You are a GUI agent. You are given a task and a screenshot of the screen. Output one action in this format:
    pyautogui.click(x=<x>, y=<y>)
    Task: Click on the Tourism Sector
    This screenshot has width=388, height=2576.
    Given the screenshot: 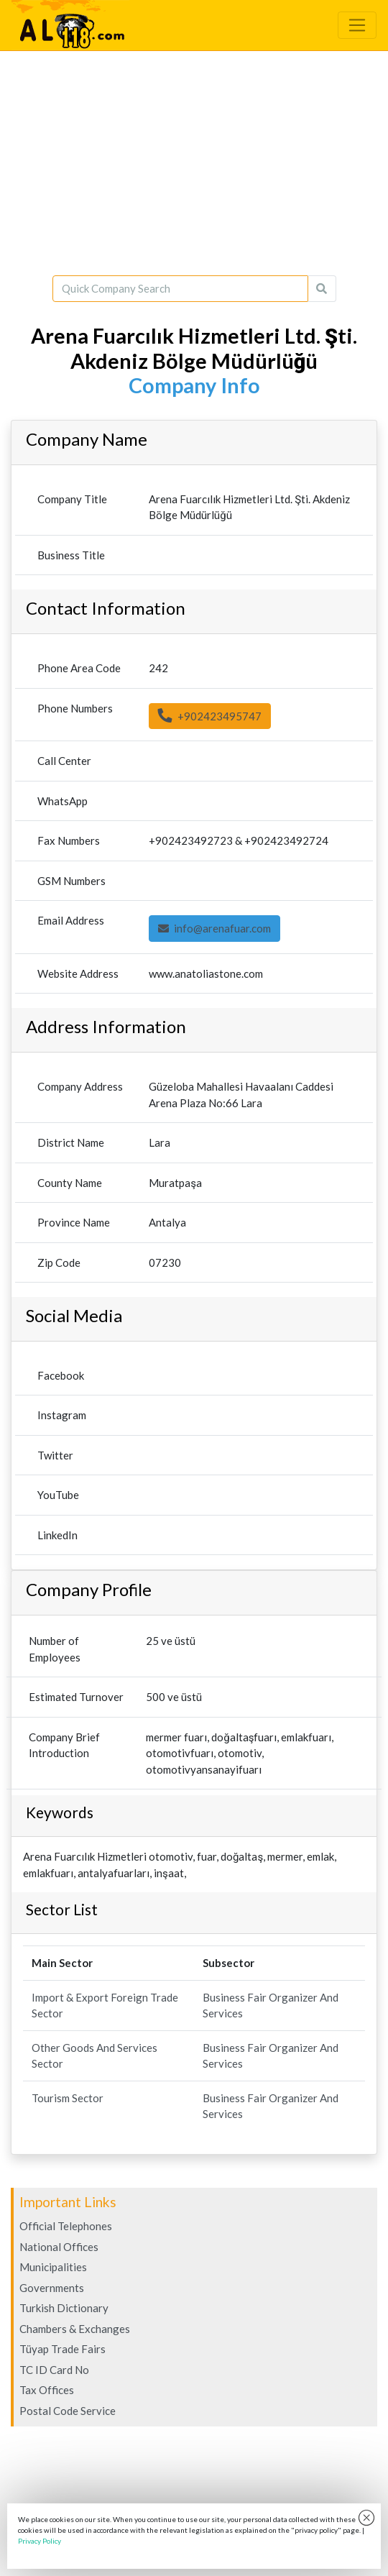 What is the action you would take?
    pyautogui.click(x=67, y=2097)
    